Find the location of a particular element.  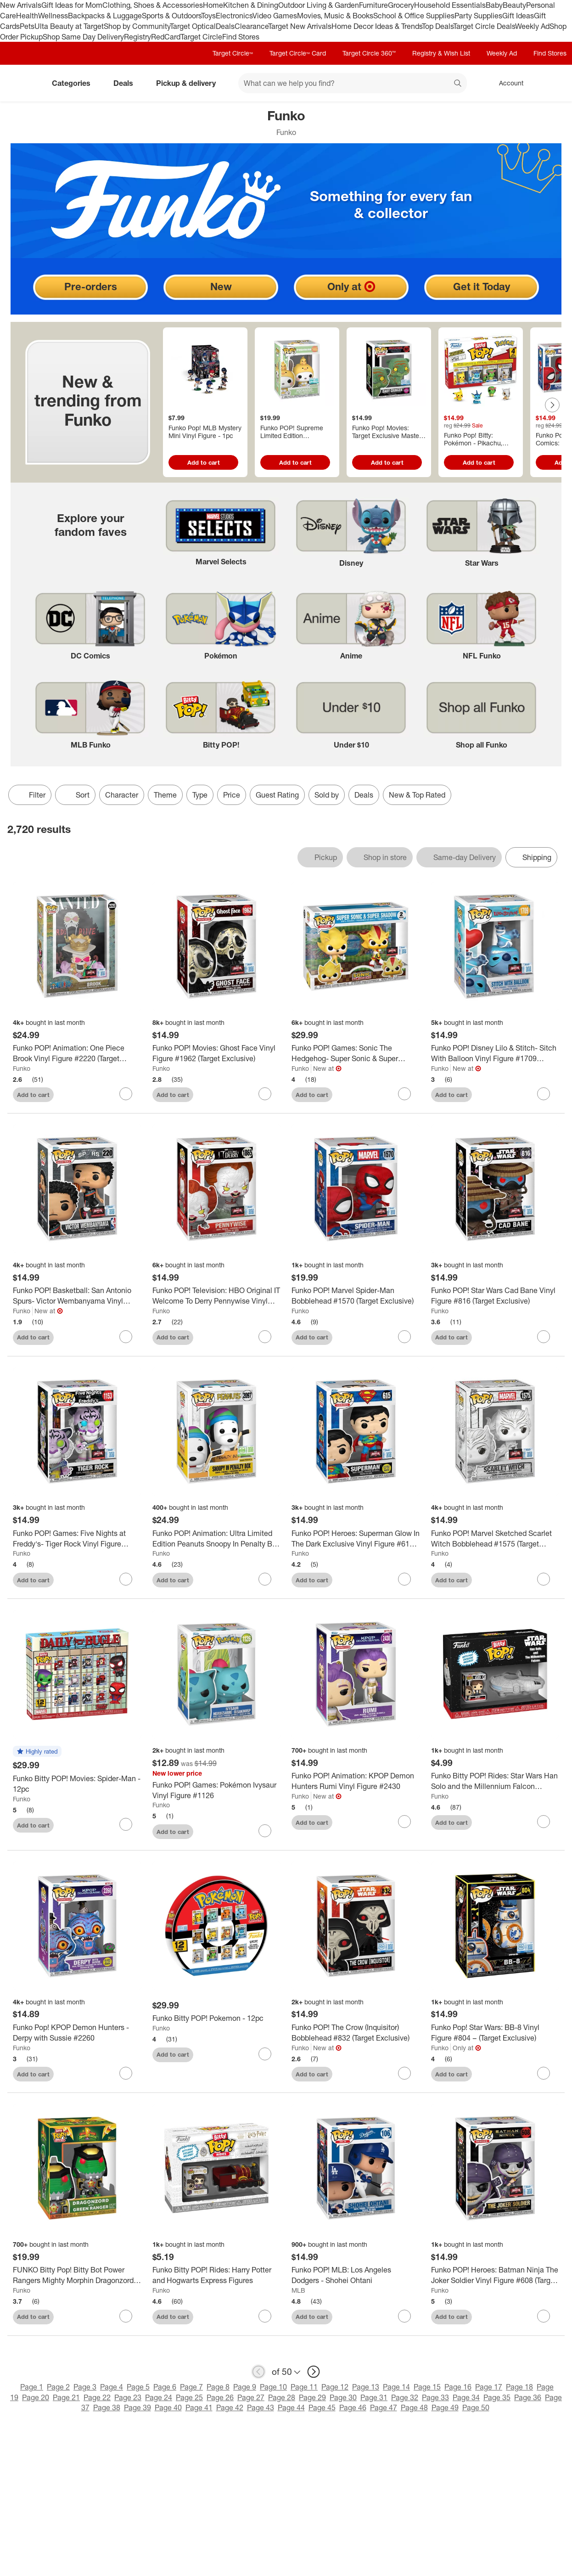

[Next Page] is located at coordinates (552, 405).